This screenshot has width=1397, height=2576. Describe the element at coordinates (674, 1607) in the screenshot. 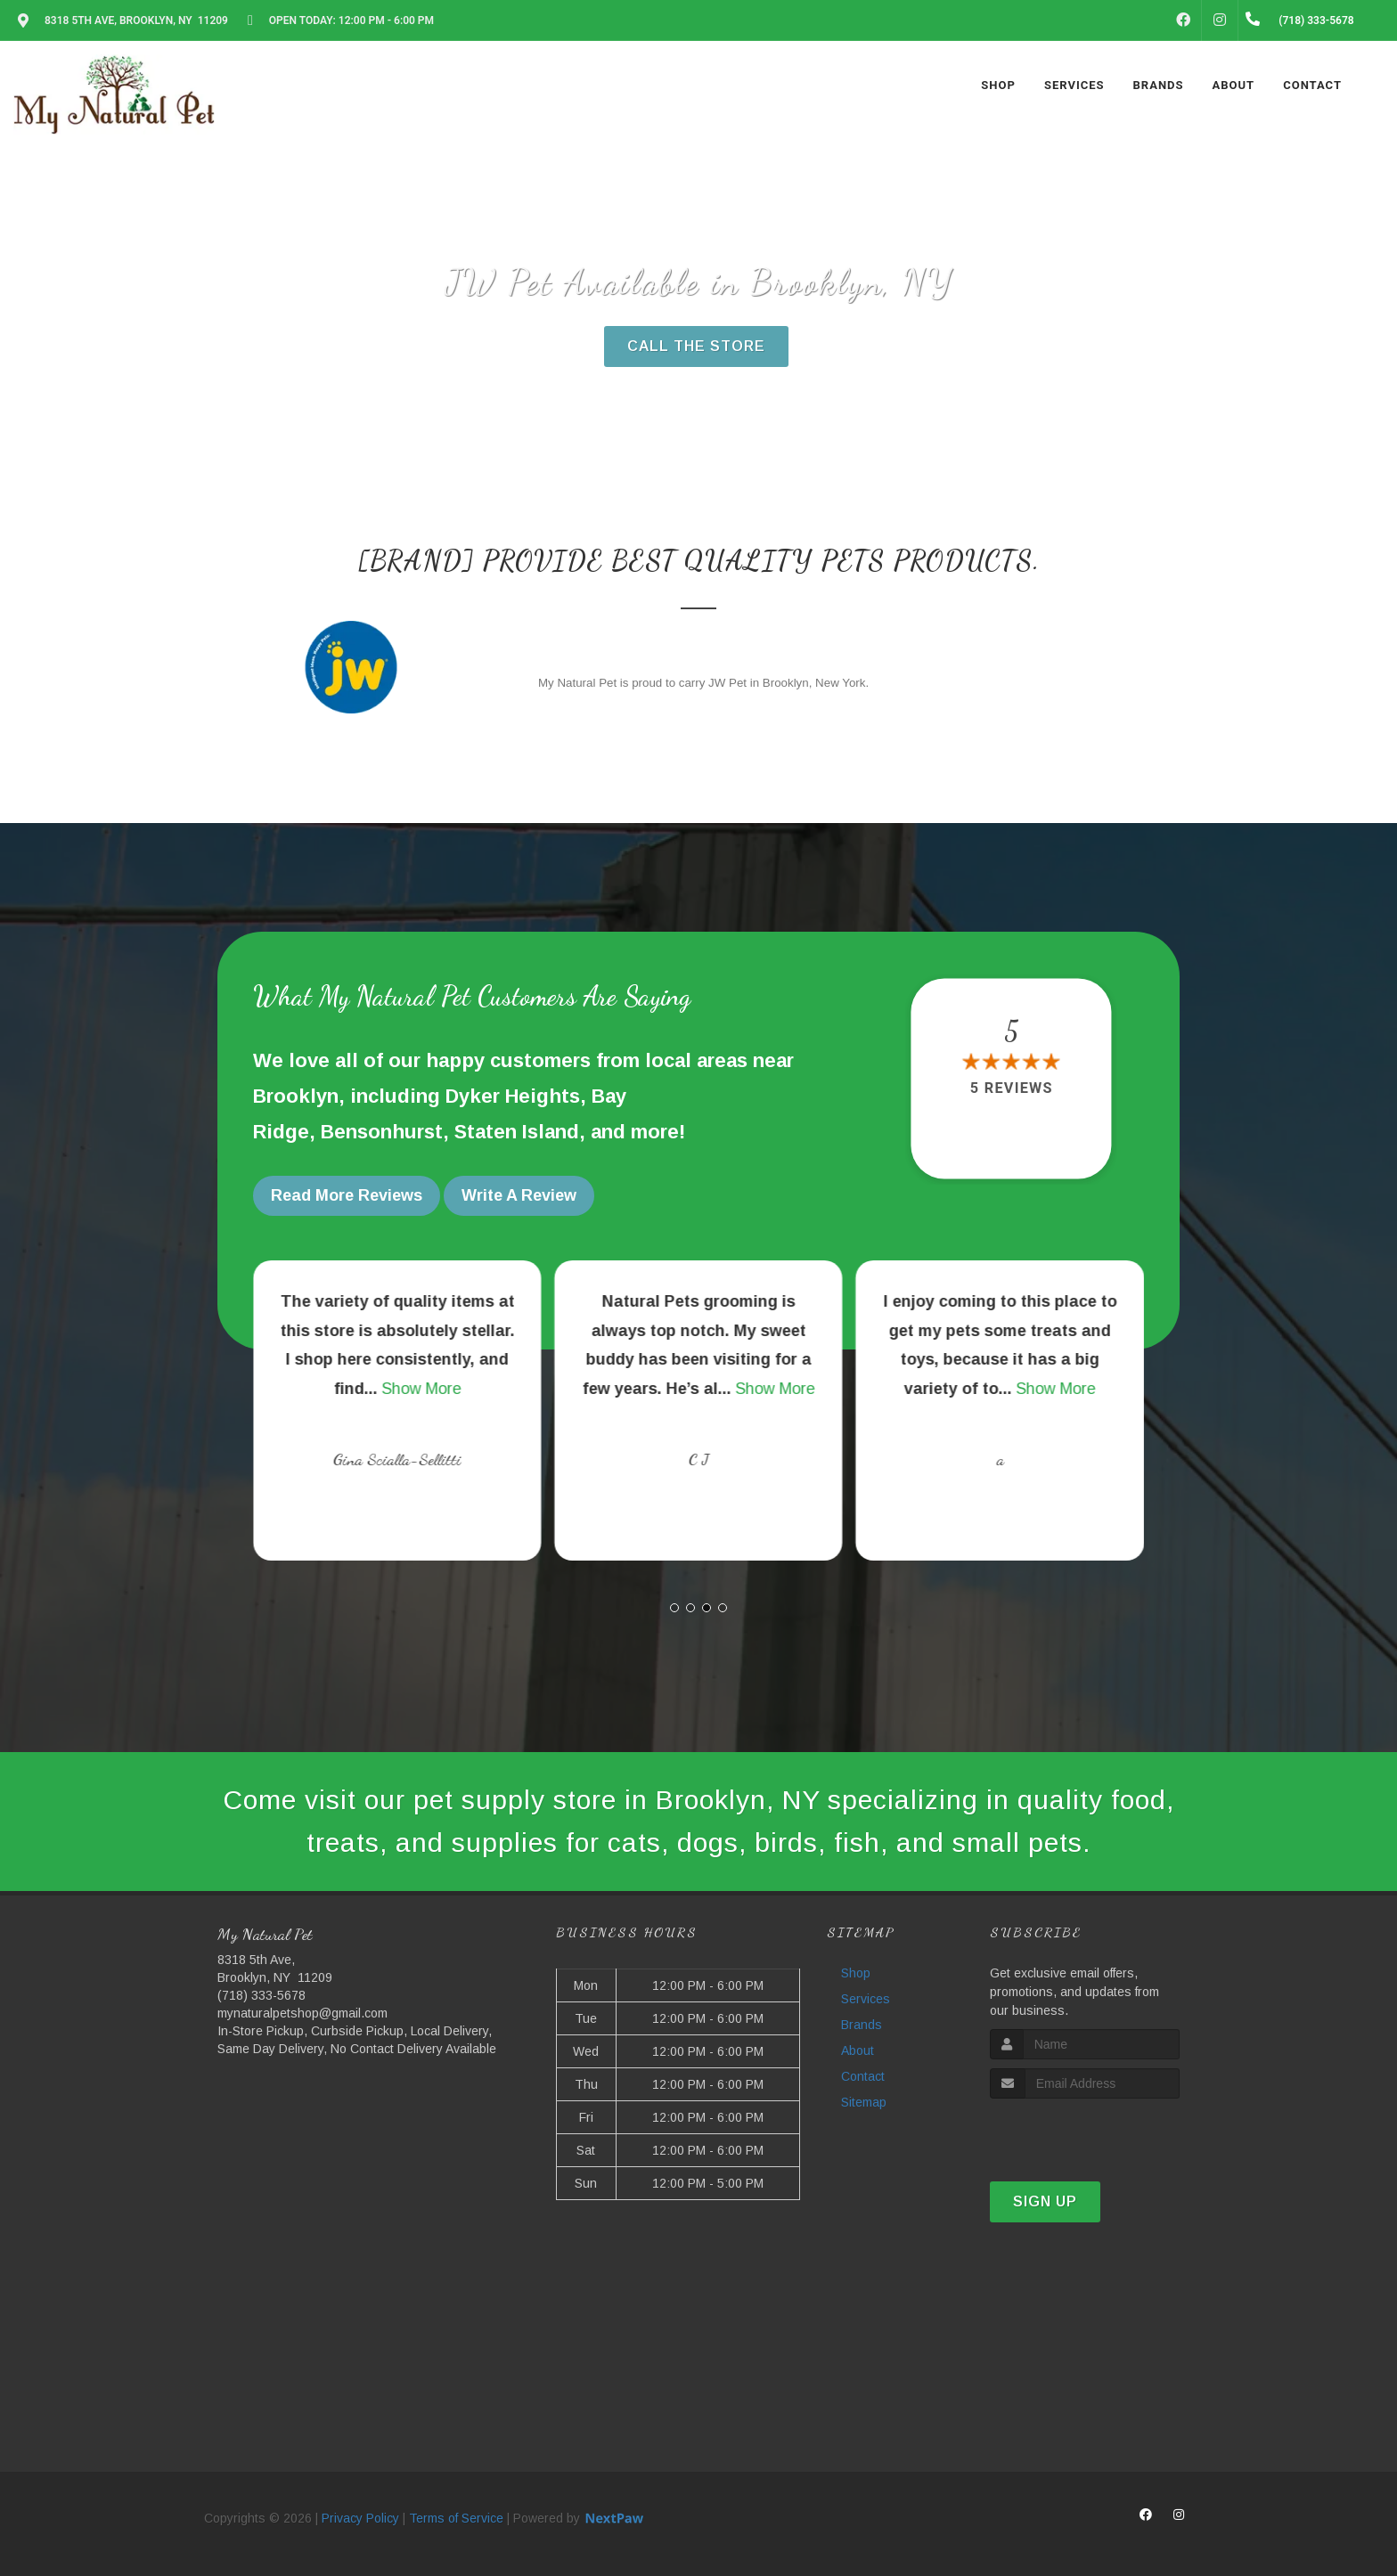

I see `[button]` at that location.